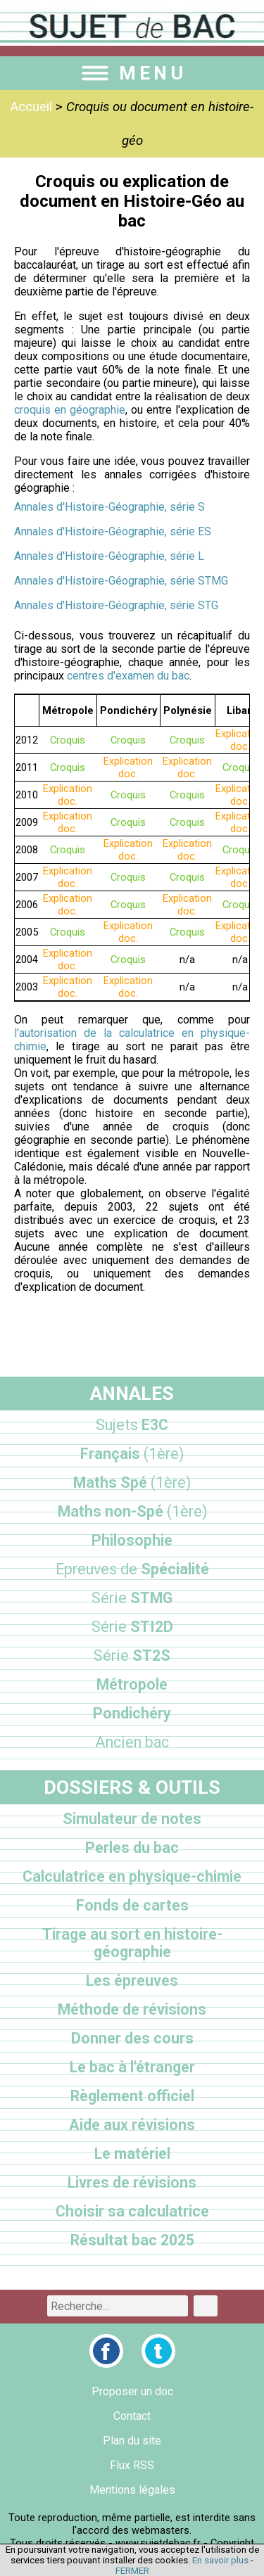 This screenshot has height=2576, width=264. Describe the element at coordinates (132, 2096) in the screenshot. I see `Règlement officiel` at that location.